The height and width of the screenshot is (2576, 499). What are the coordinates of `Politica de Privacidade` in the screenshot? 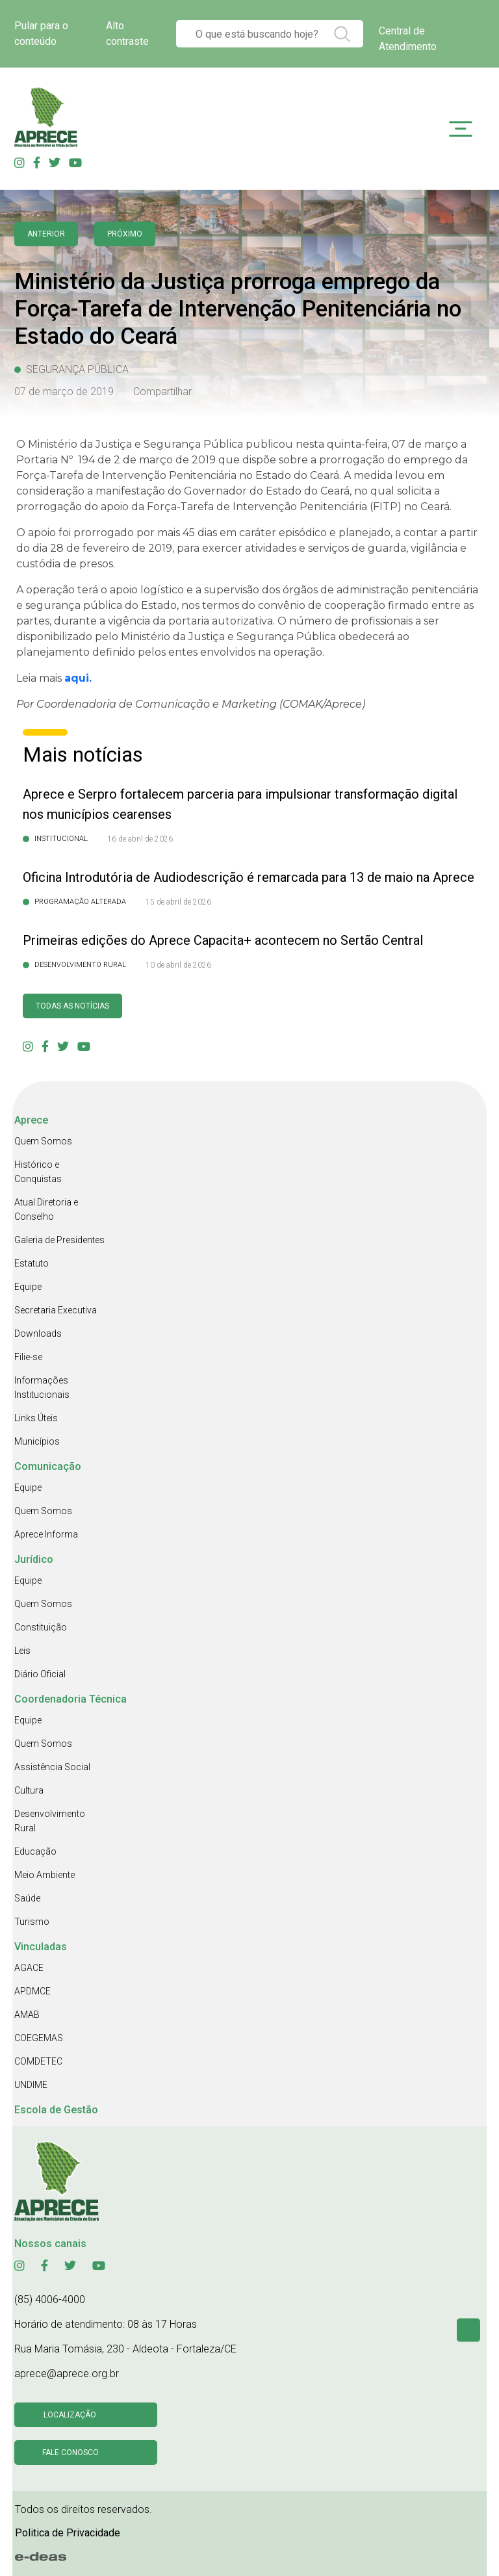 It's located at (67, 2533).